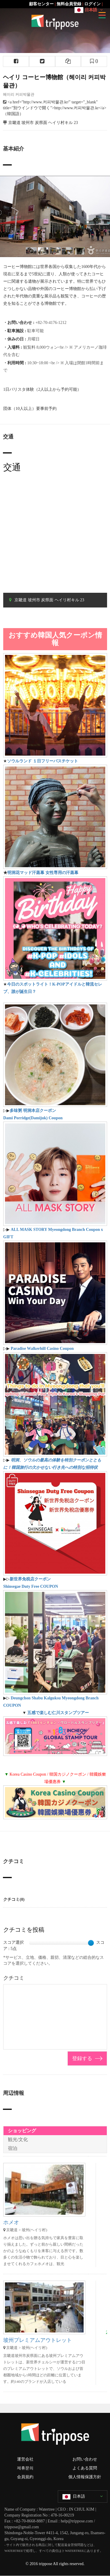  Describe the element at coordinates (18, 2139) in the screenshot. I see `観光/文化` at that location.